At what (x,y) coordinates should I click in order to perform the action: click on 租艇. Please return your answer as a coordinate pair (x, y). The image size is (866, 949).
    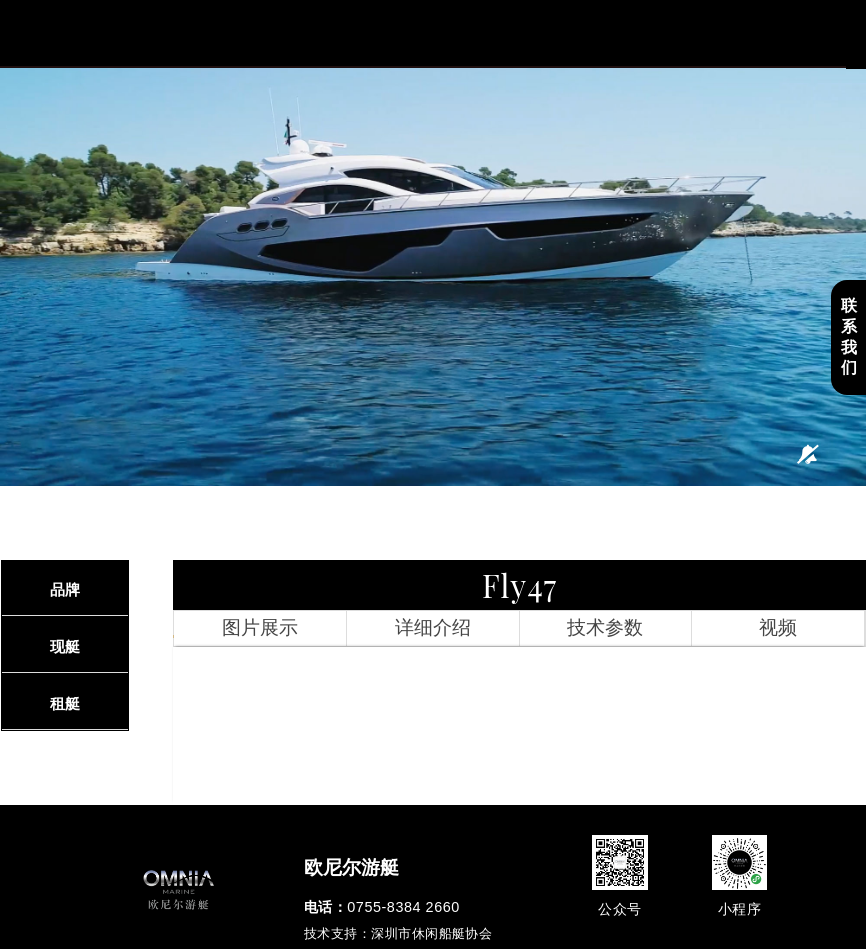
    Looking at the image, I should click on (65, 703).